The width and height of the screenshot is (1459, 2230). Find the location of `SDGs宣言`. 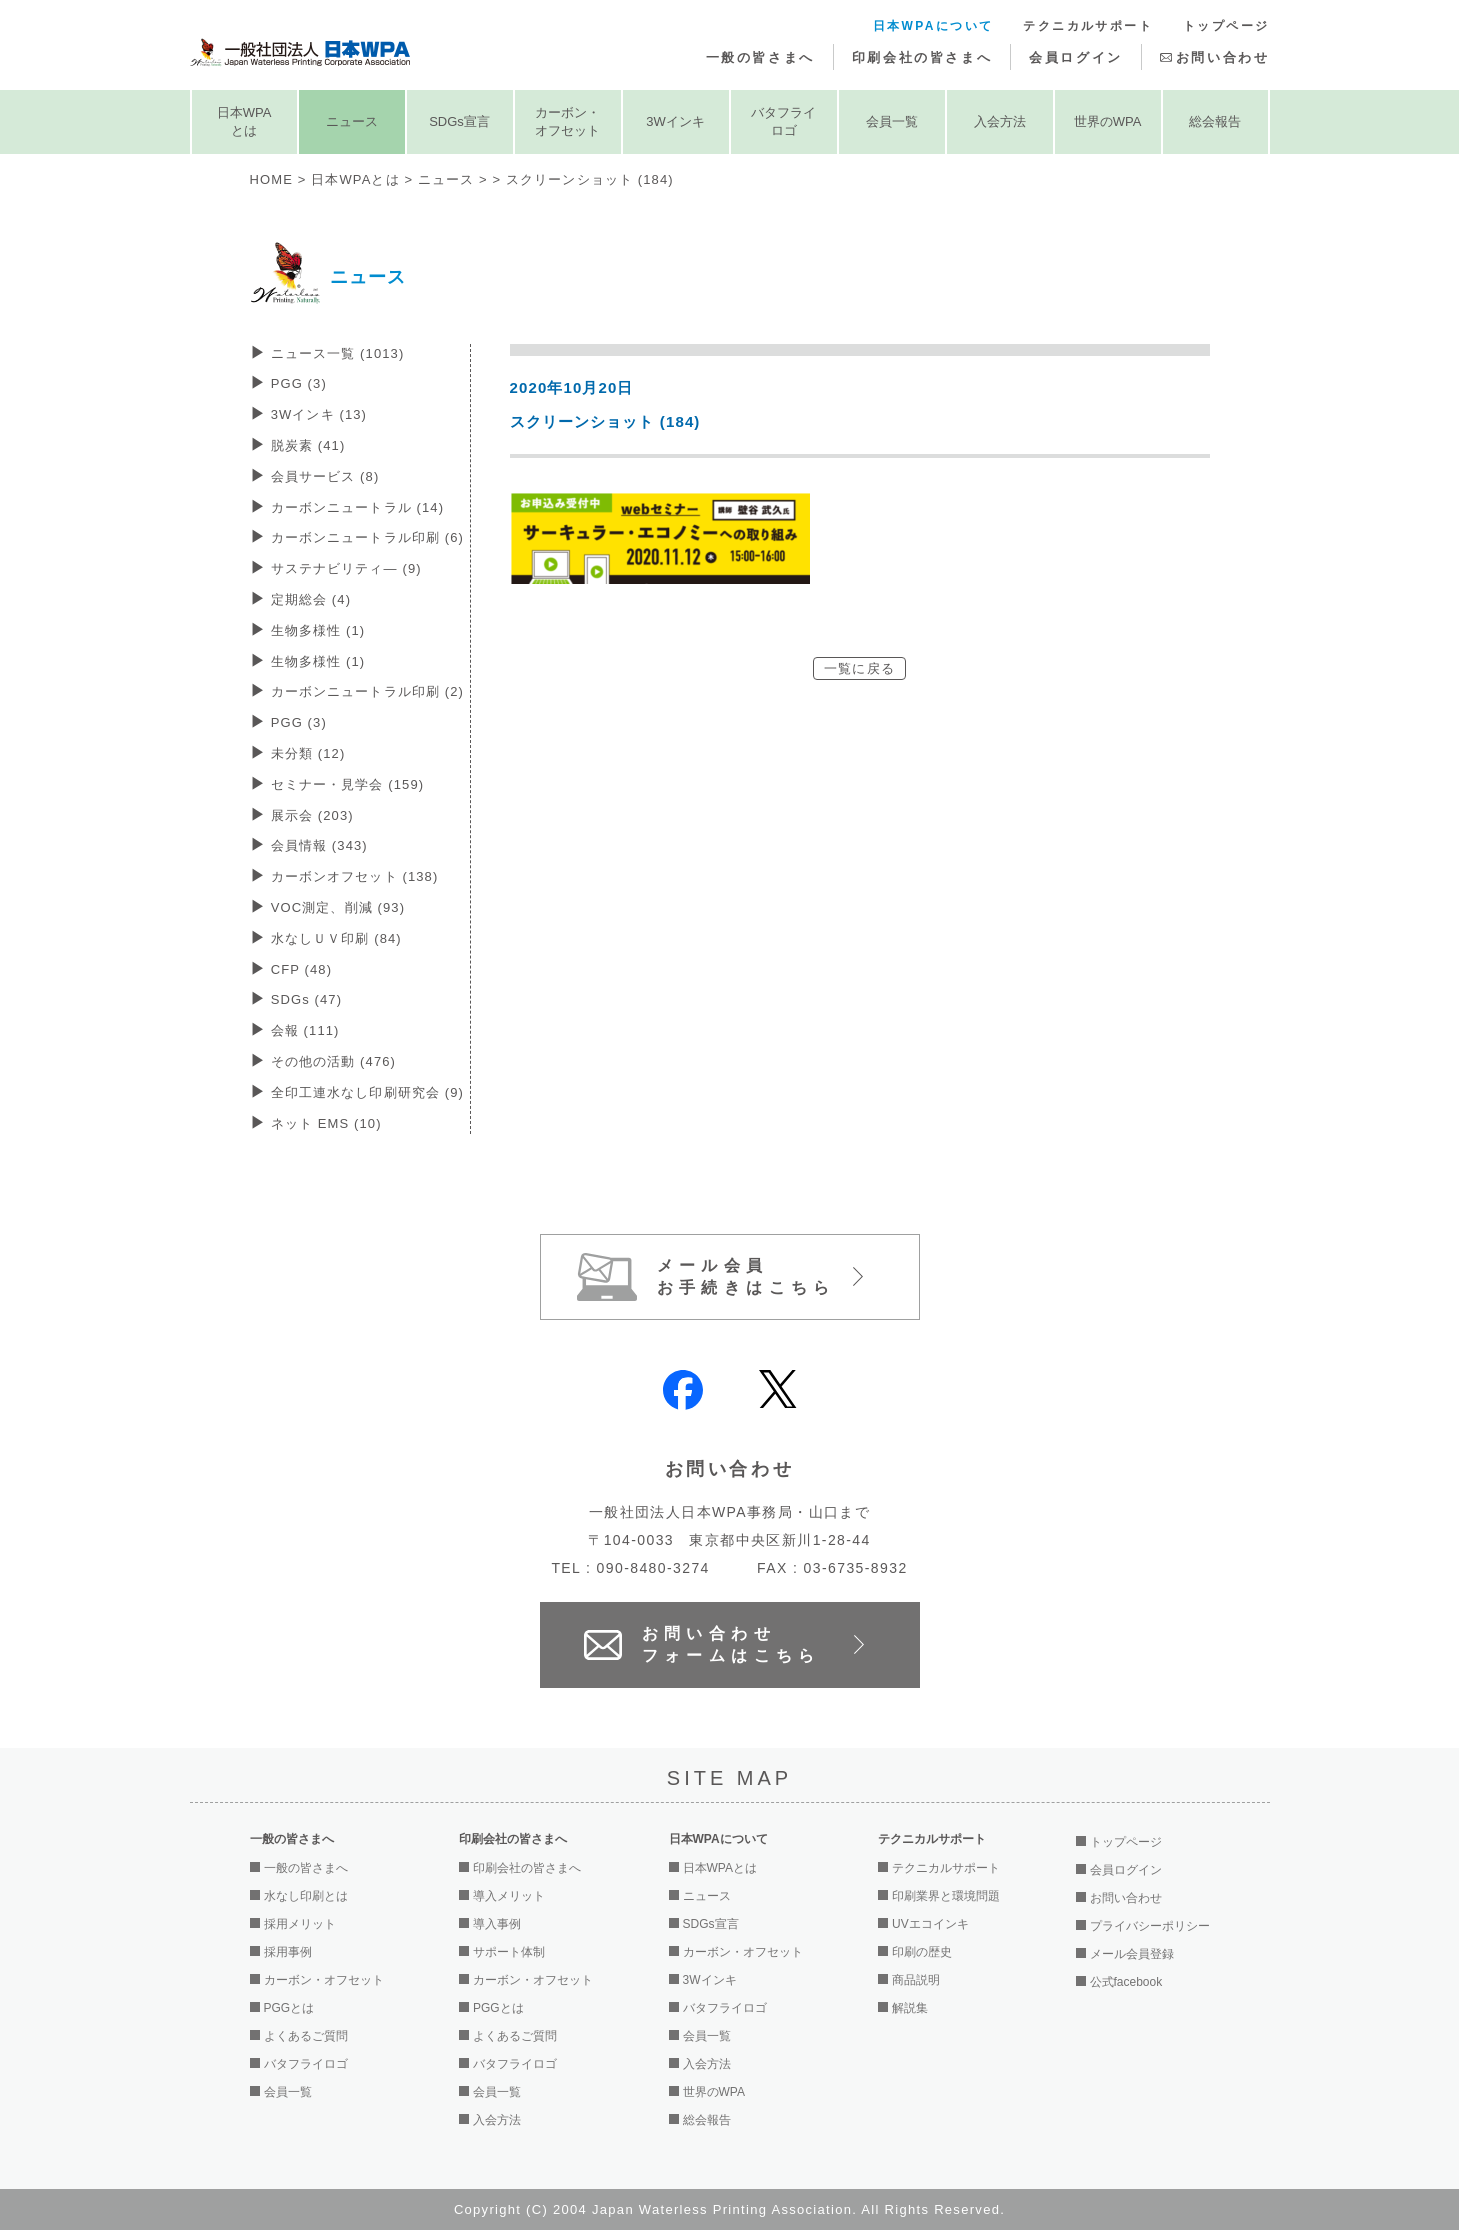

SDGs宣言 is located at coordinates (459, 121).